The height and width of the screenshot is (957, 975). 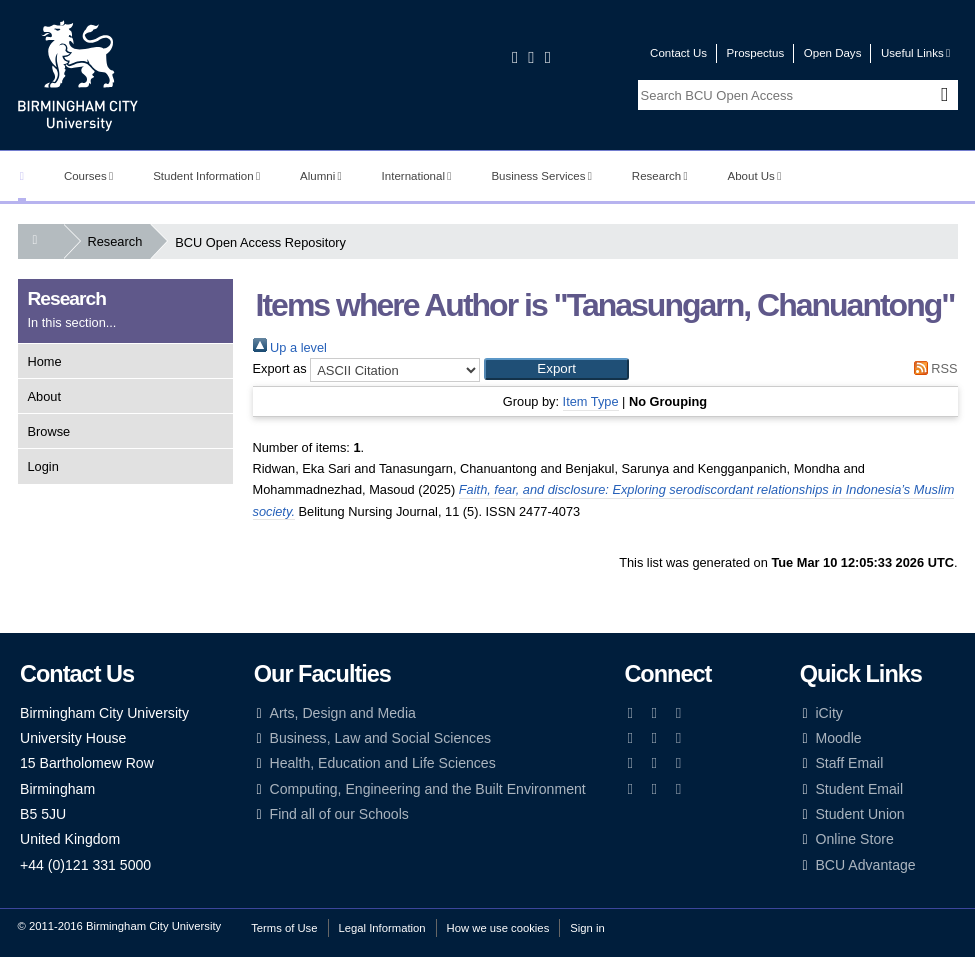 What do you see at coordinates (587, 928) in the screenshot?
I see `Sign in` at bounding box center [587, 928].